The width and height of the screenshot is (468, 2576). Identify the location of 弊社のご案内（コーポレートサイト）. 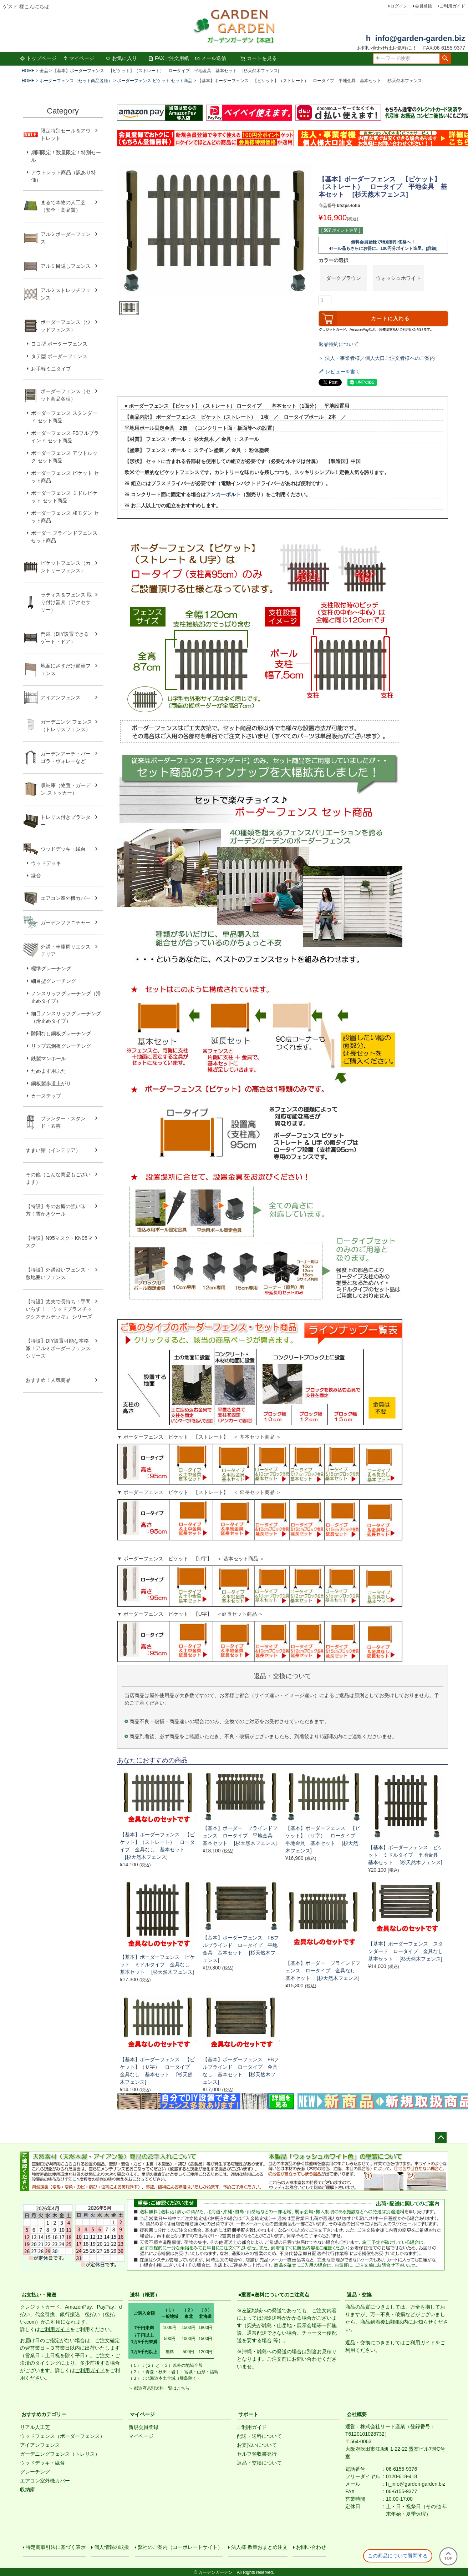
(180, 2547).